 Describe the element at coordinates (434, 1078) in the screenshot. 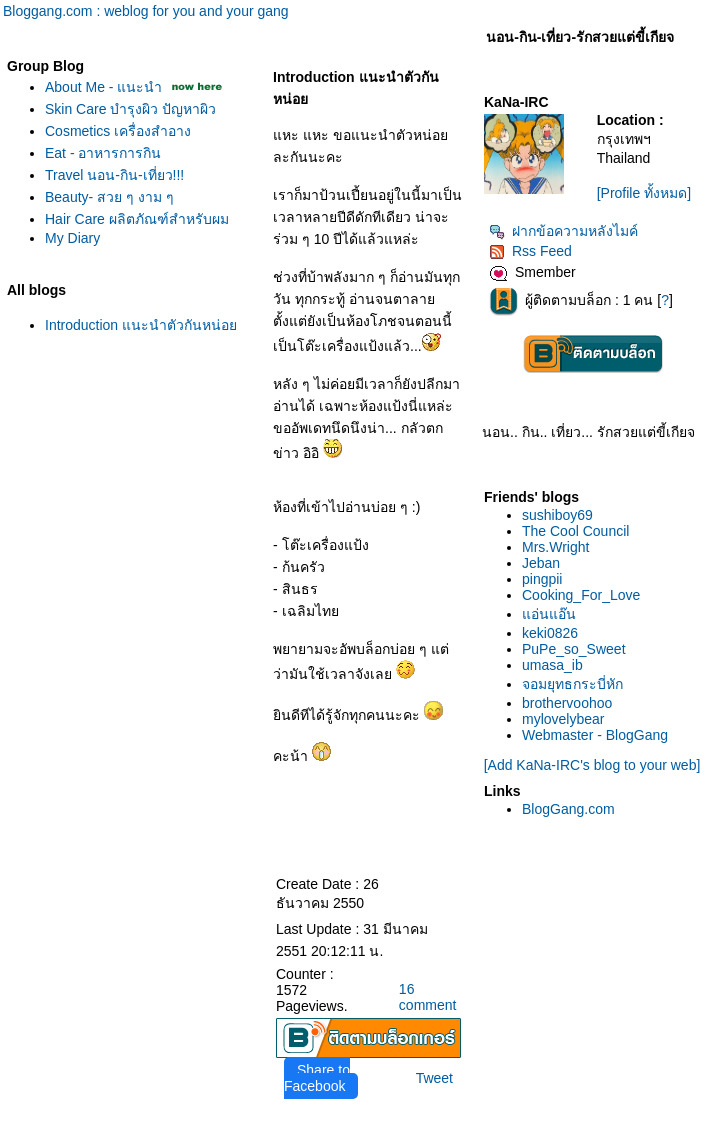

I see `Tweet` at that location.